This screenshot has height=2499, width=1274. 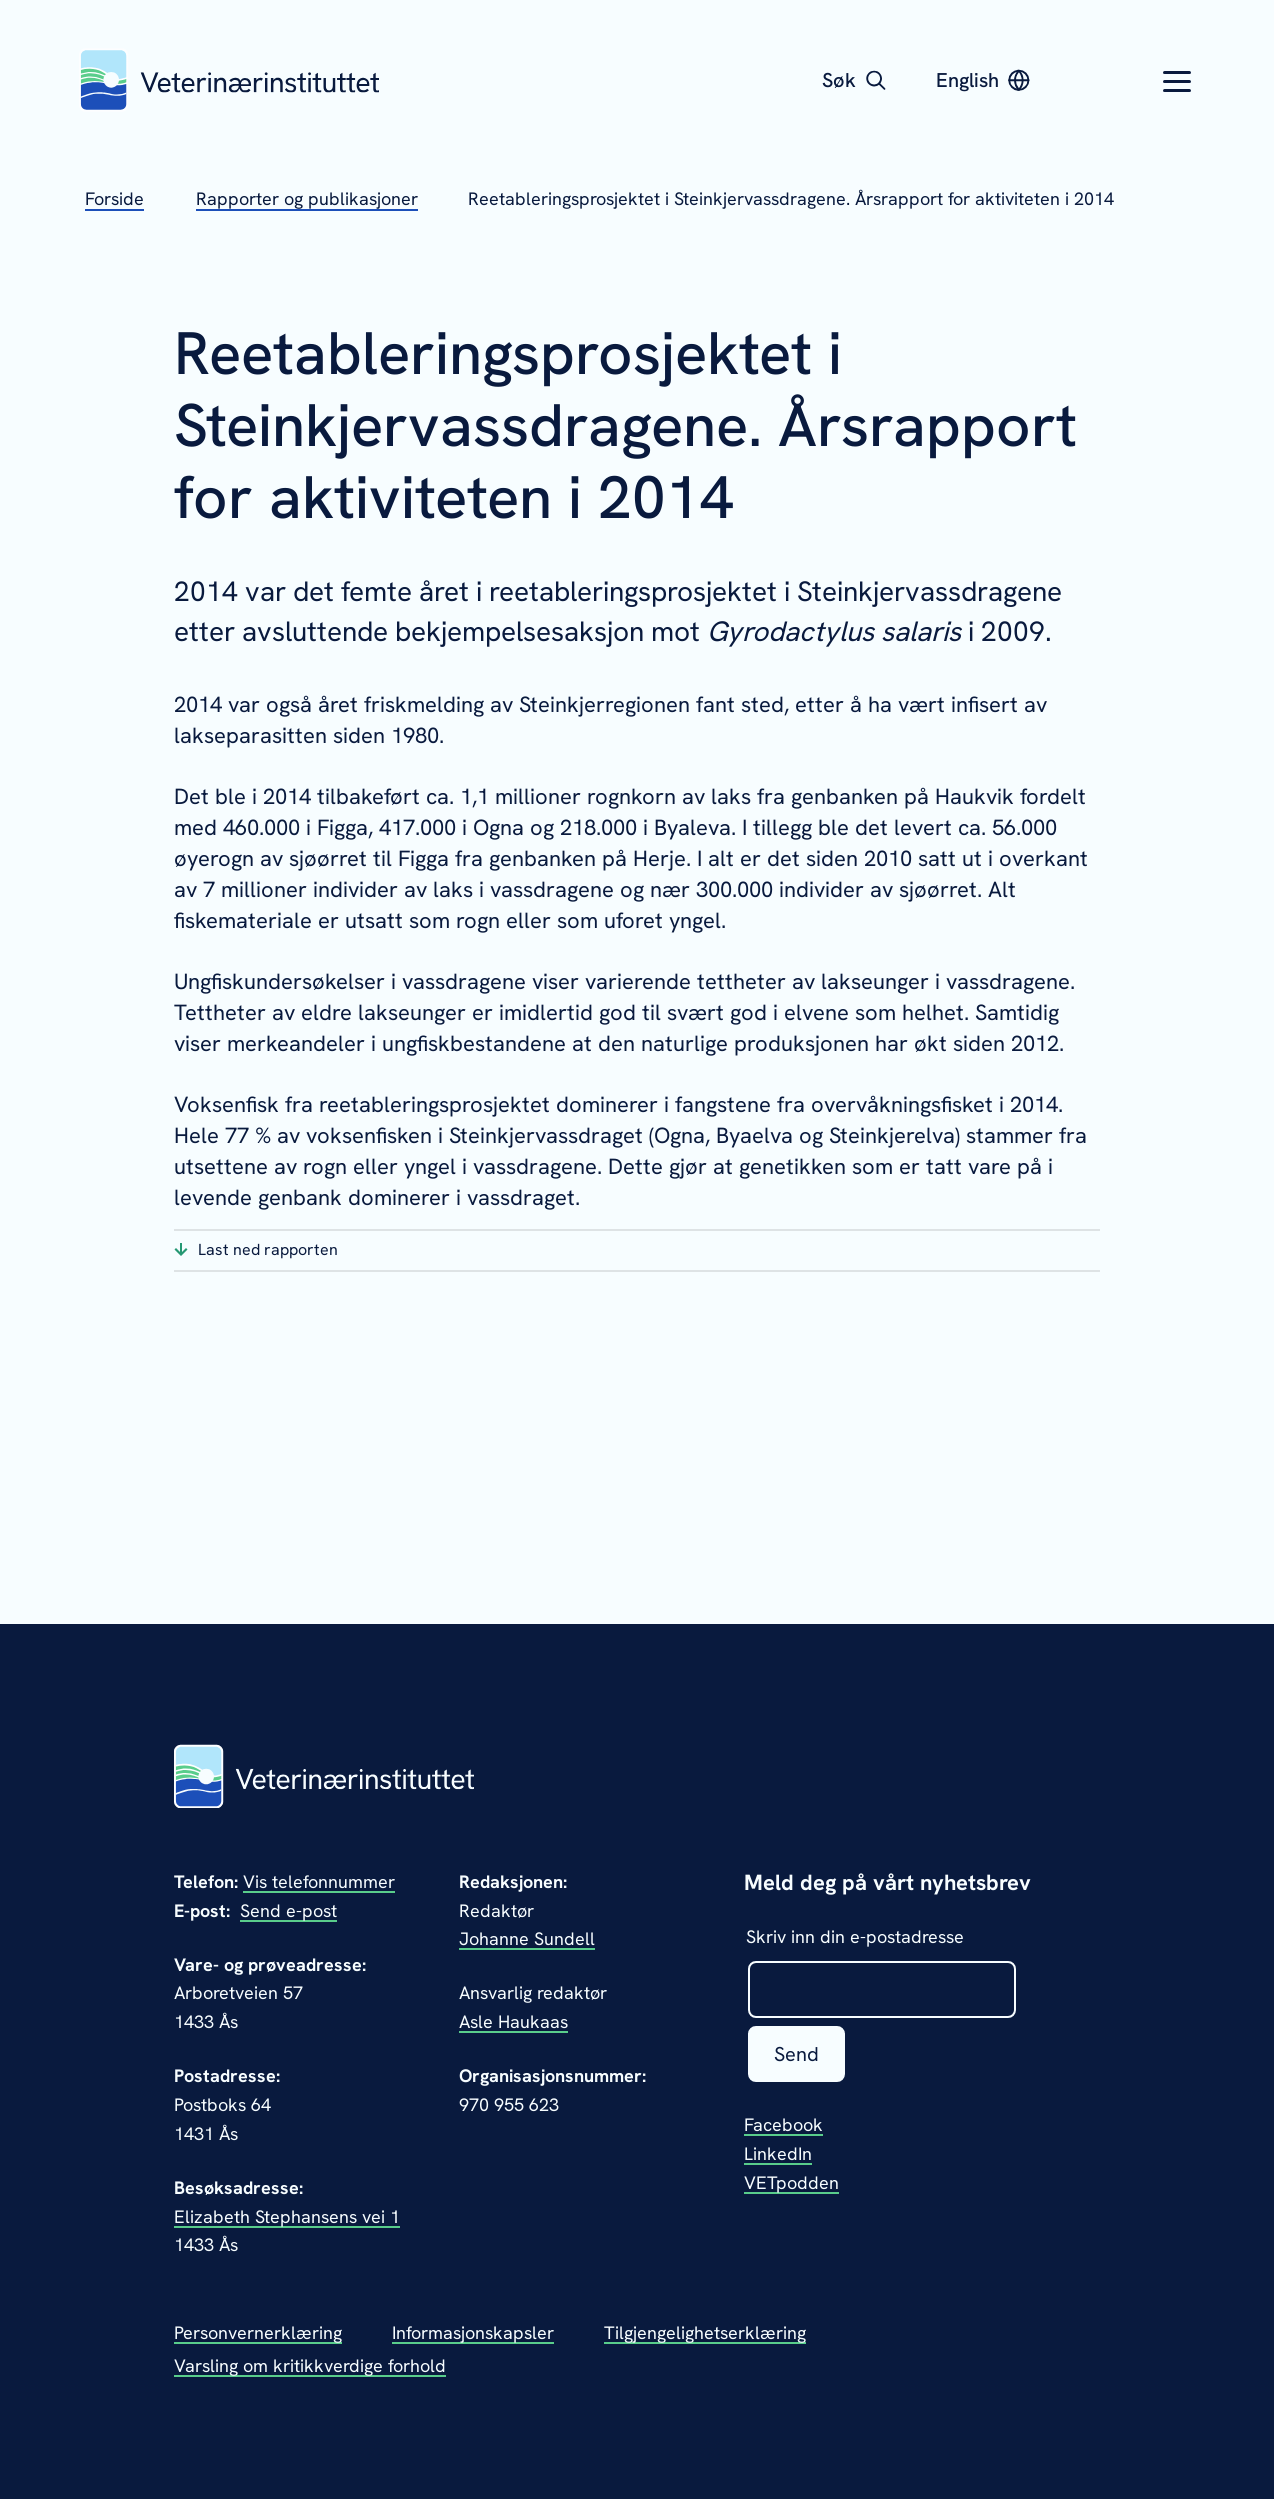 What do you see at coordinates (473, 2332) in the screenshot?
I see `Informasjonskapsler` at bounding box center [473, 2332].